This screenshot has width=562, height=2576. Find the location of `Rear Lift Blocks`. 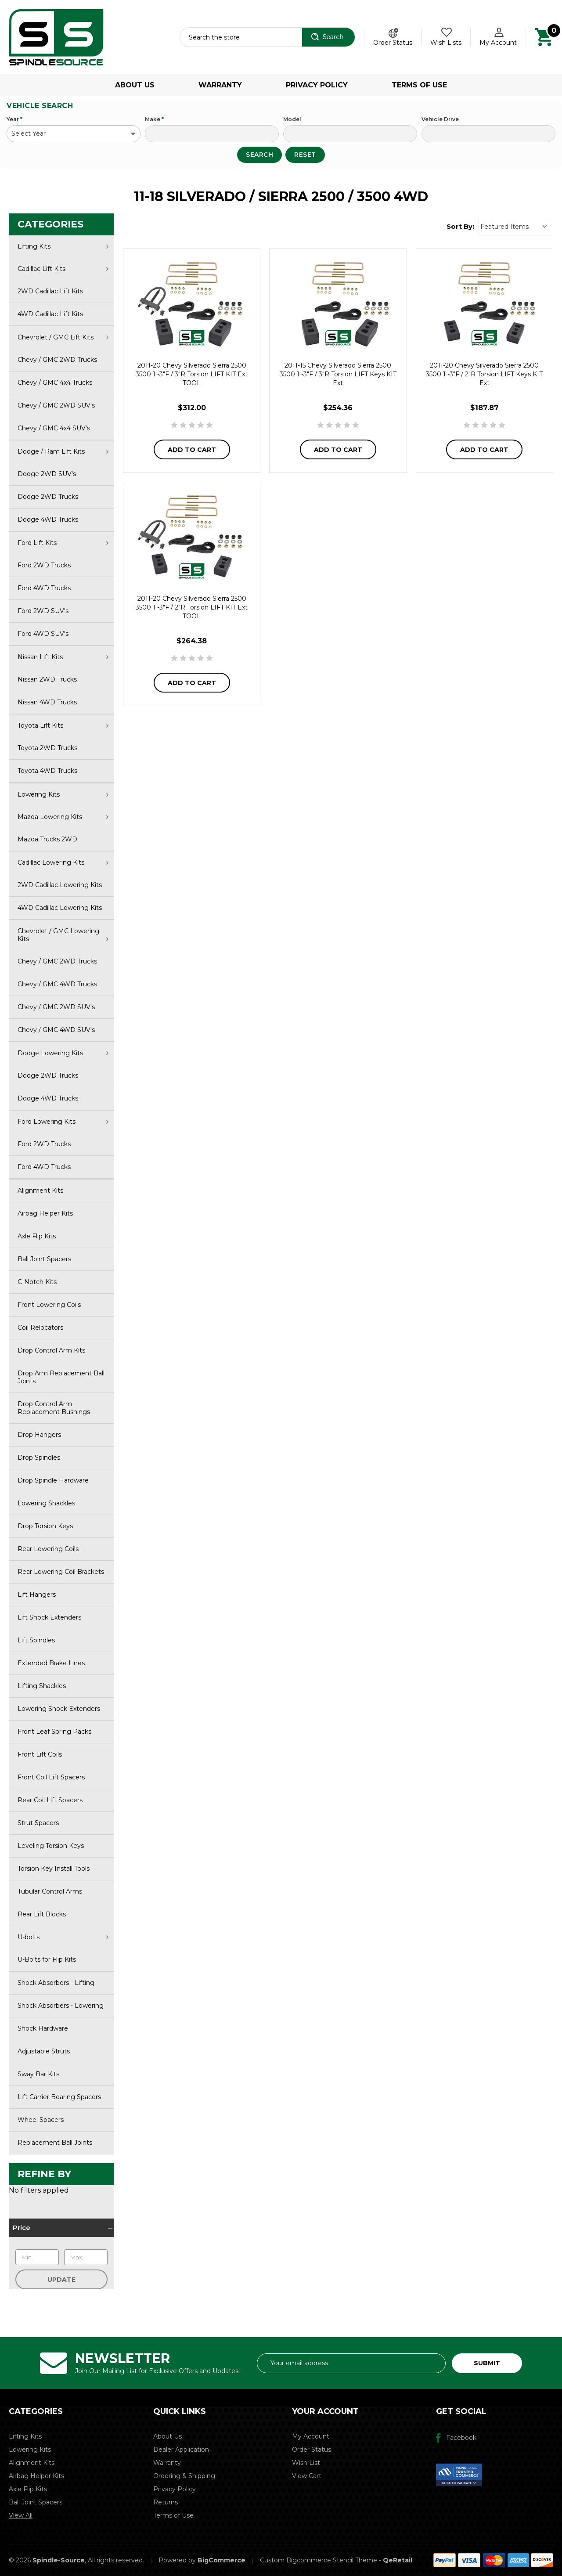

Rear Lift Blocks is located at coordinates (42, 1914).